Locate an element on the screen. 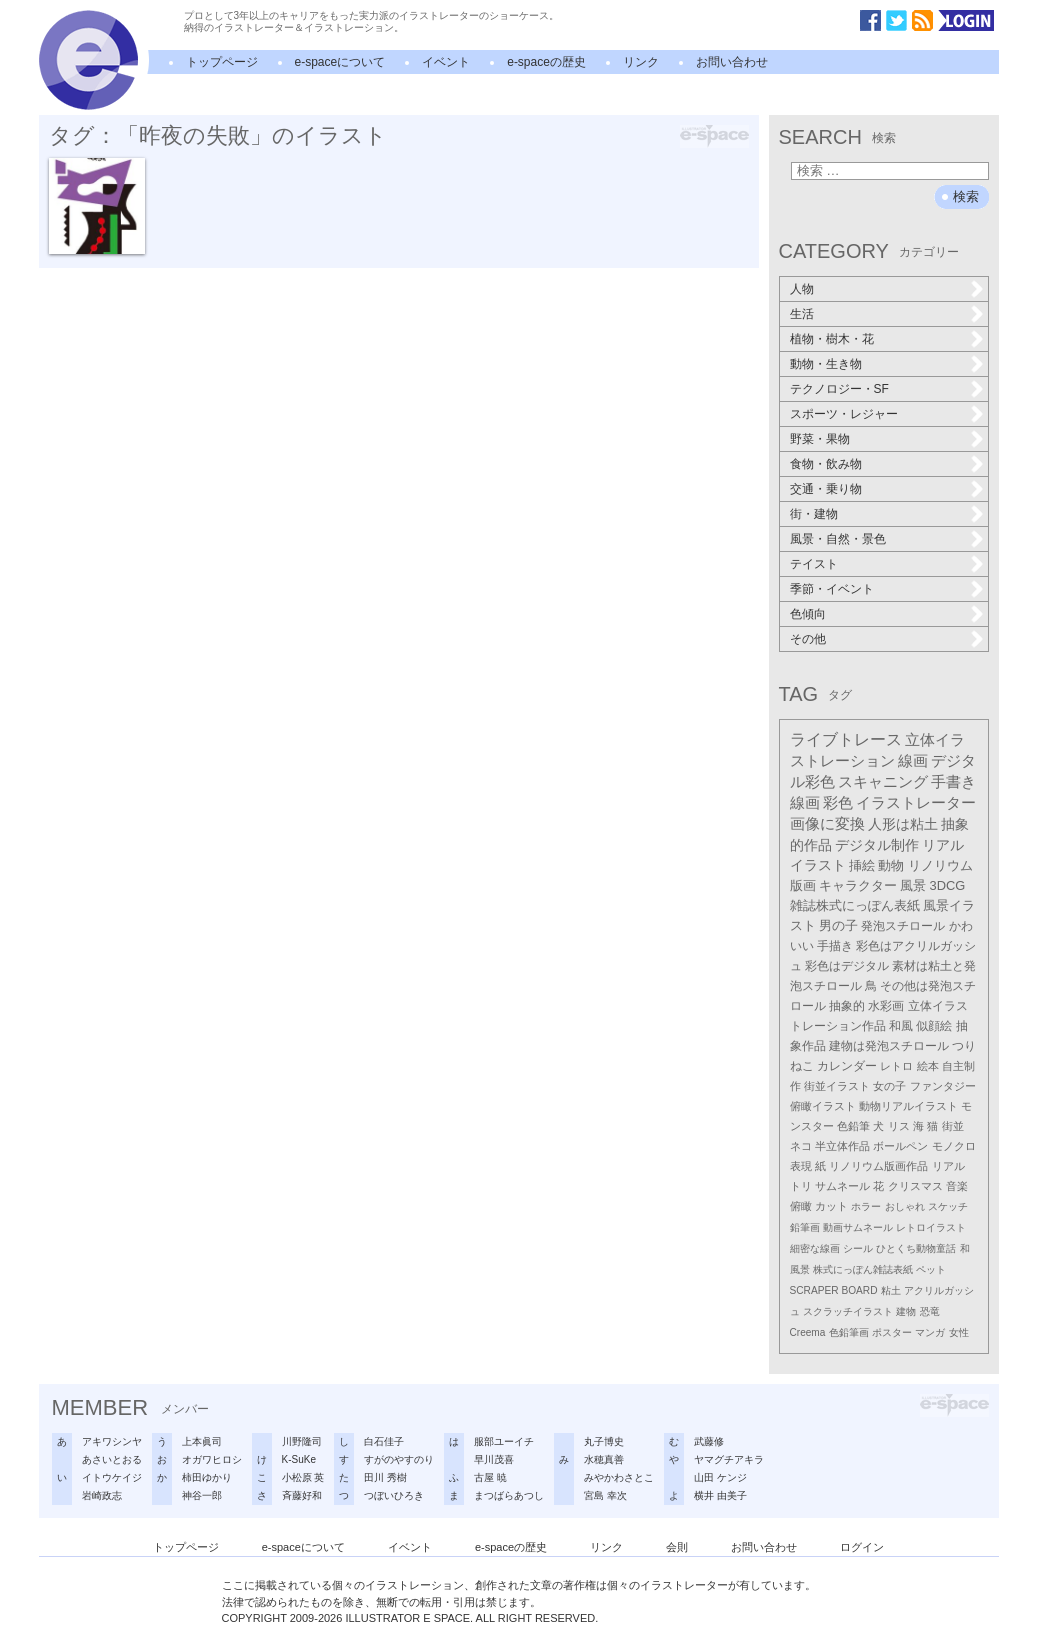 This screenshot has height=1647, width=1037. スケッチ is located at coordinates (948, 1206).